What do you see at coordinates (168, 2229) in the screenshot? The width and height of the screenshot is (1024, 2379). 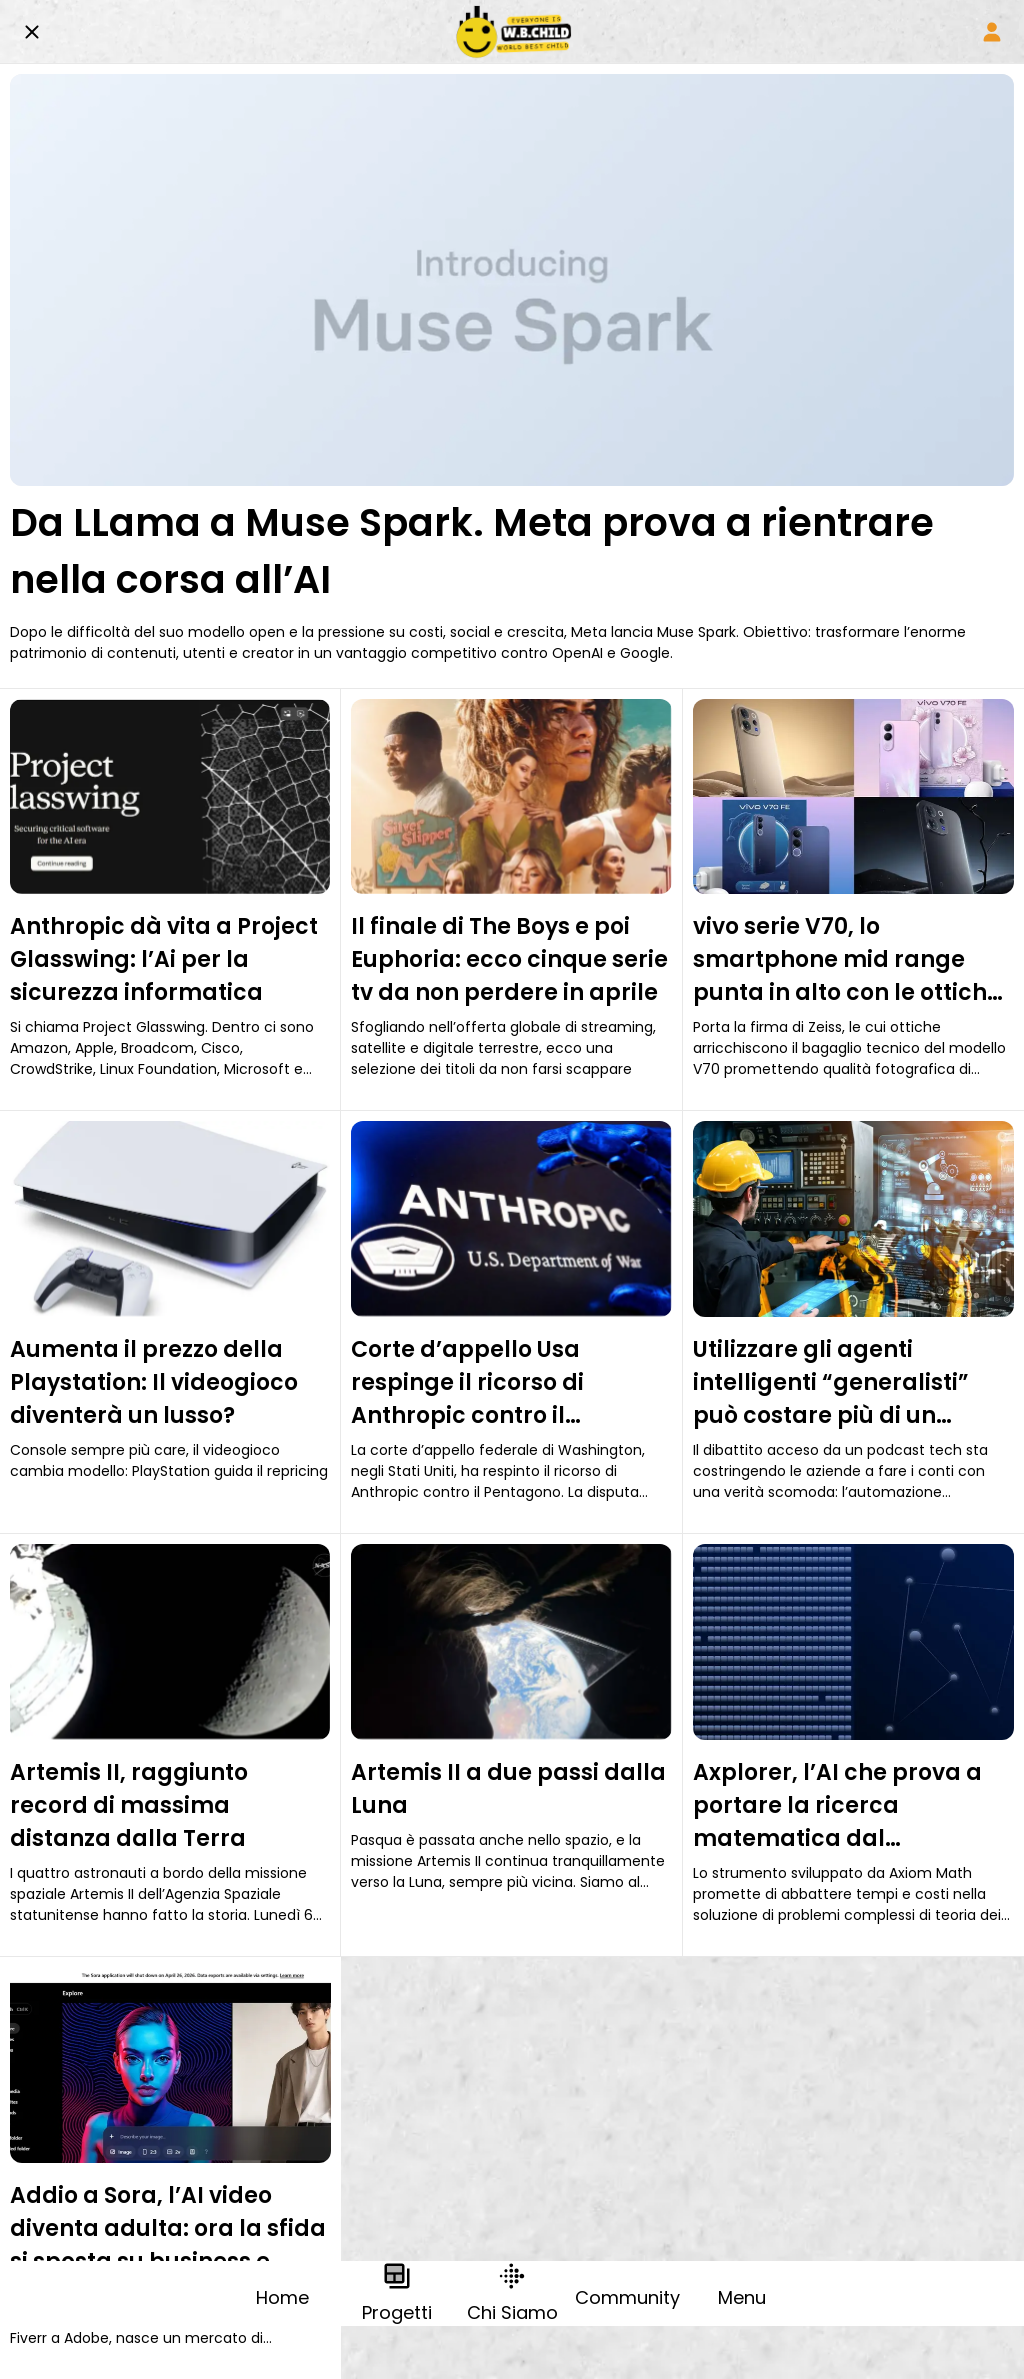 I see `Addio a Sora, l’AI video diventa adulta: ora la sfida si sposta su business e filiere professionali` at bounding box center [168, 2229].